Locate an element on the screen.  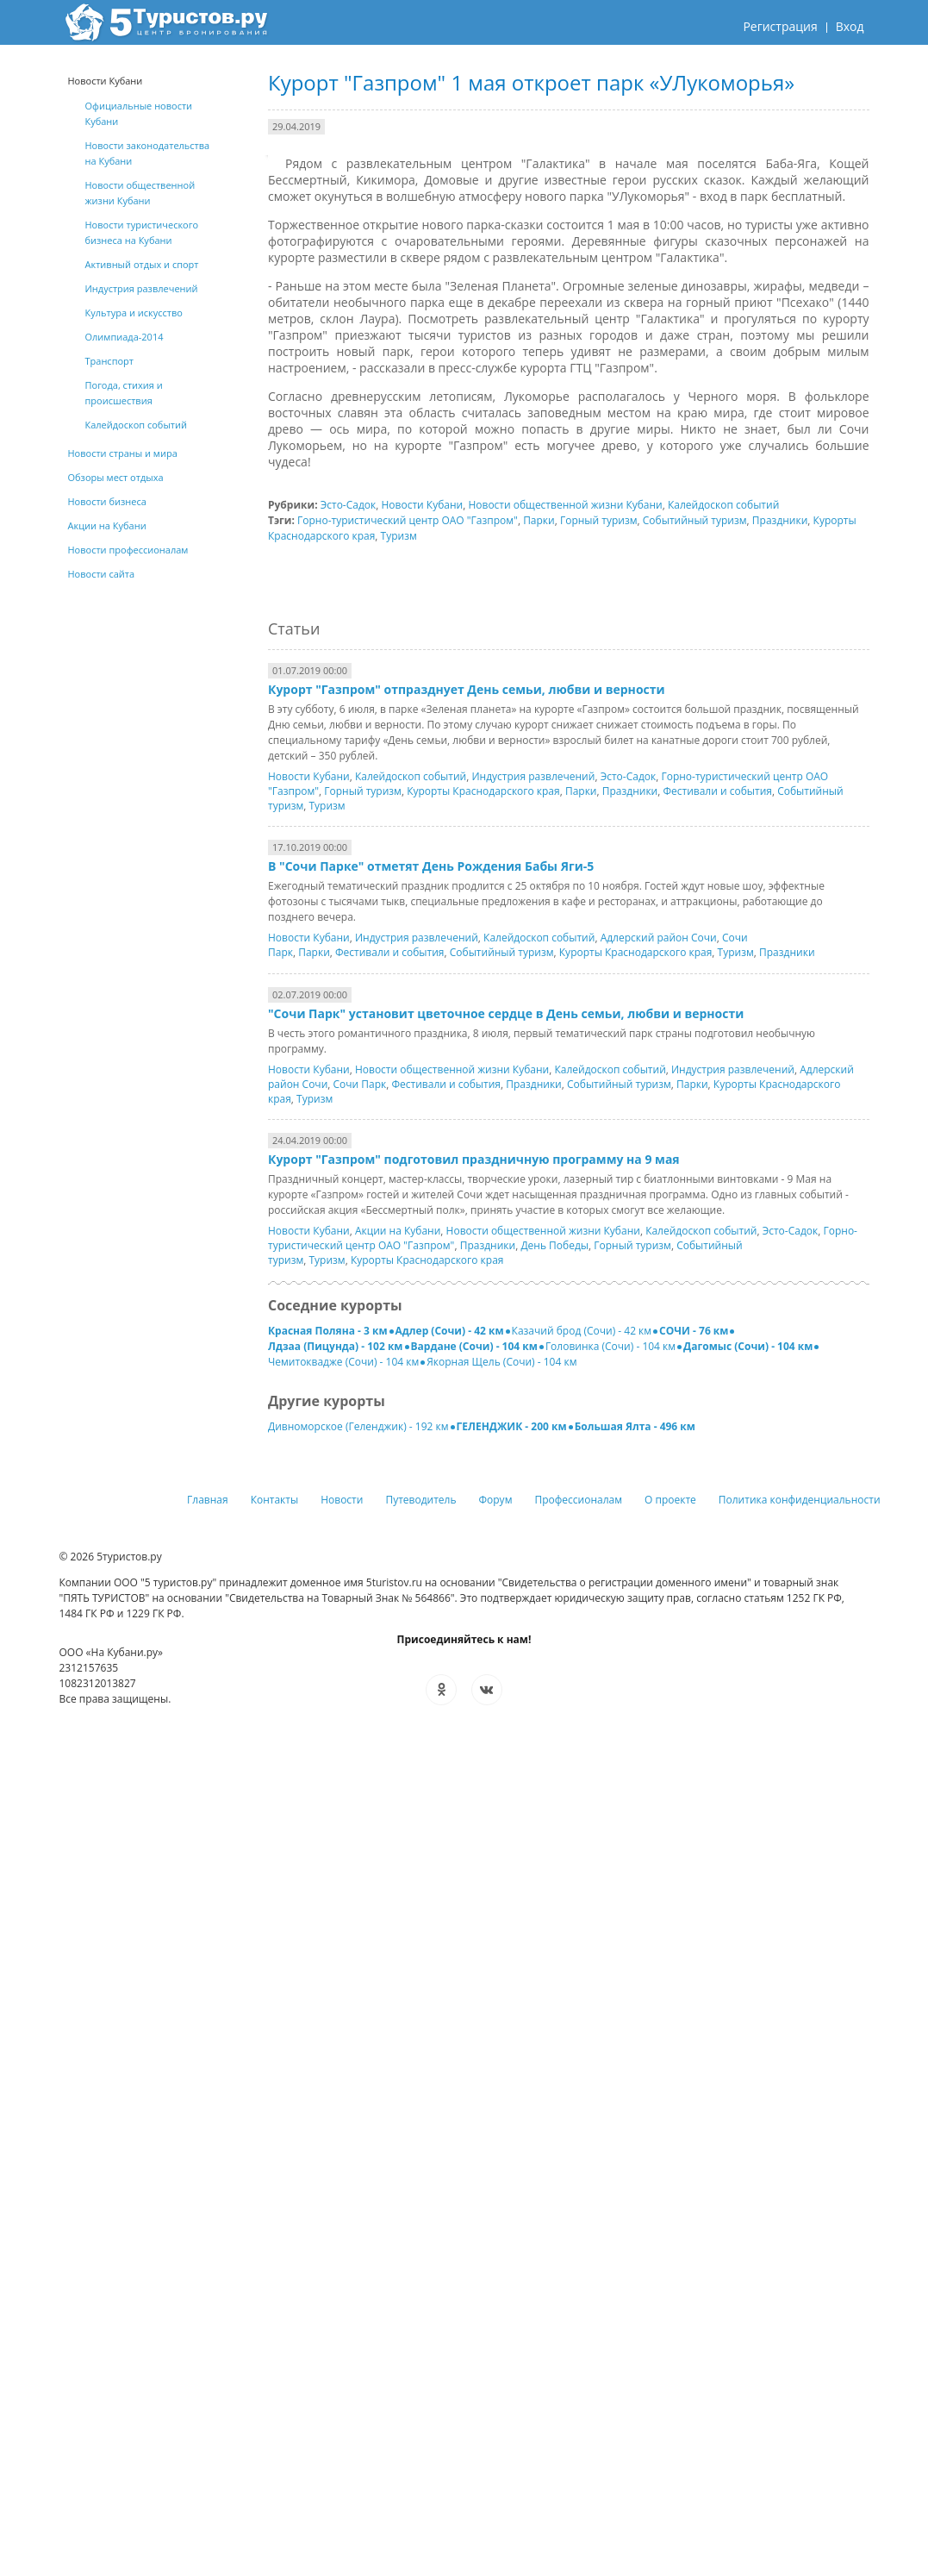
Активный отдых и спорт is located at coordinates (142, 264).